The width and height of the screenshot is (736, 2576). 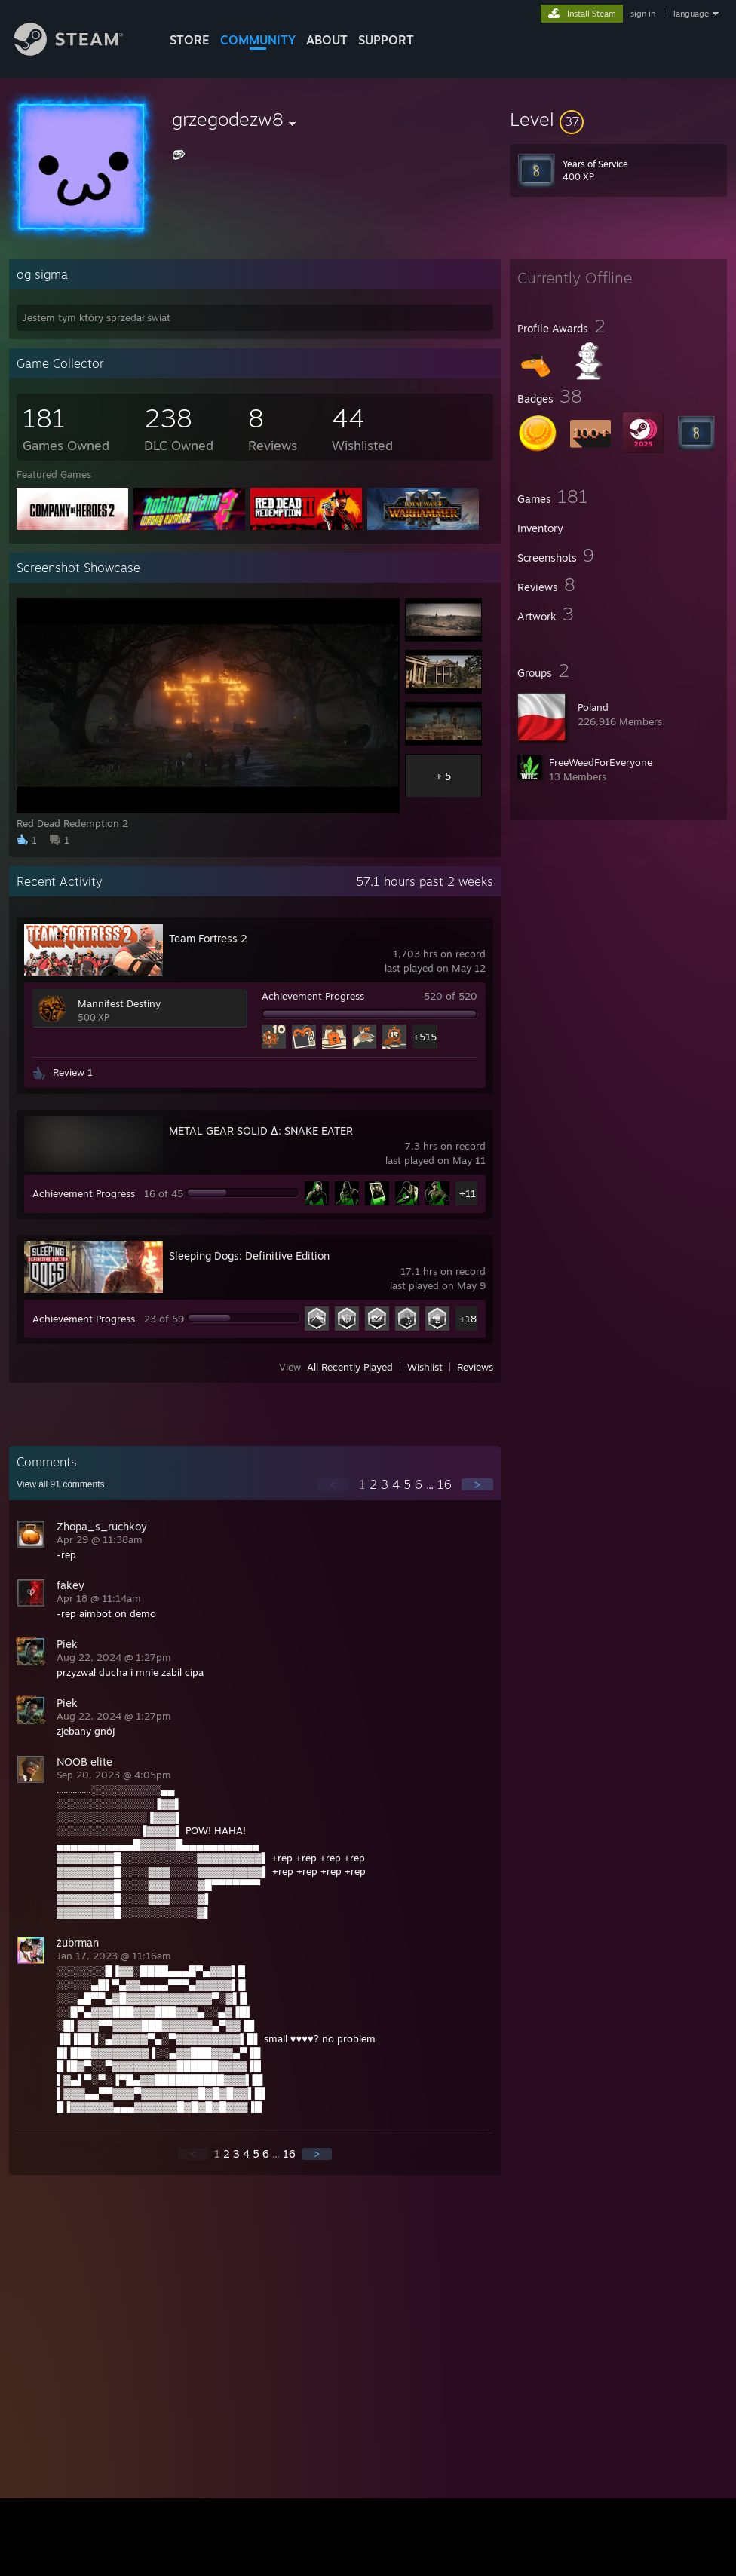 I want to click on Mannifest Destiny, so click(x=119, y=1003).